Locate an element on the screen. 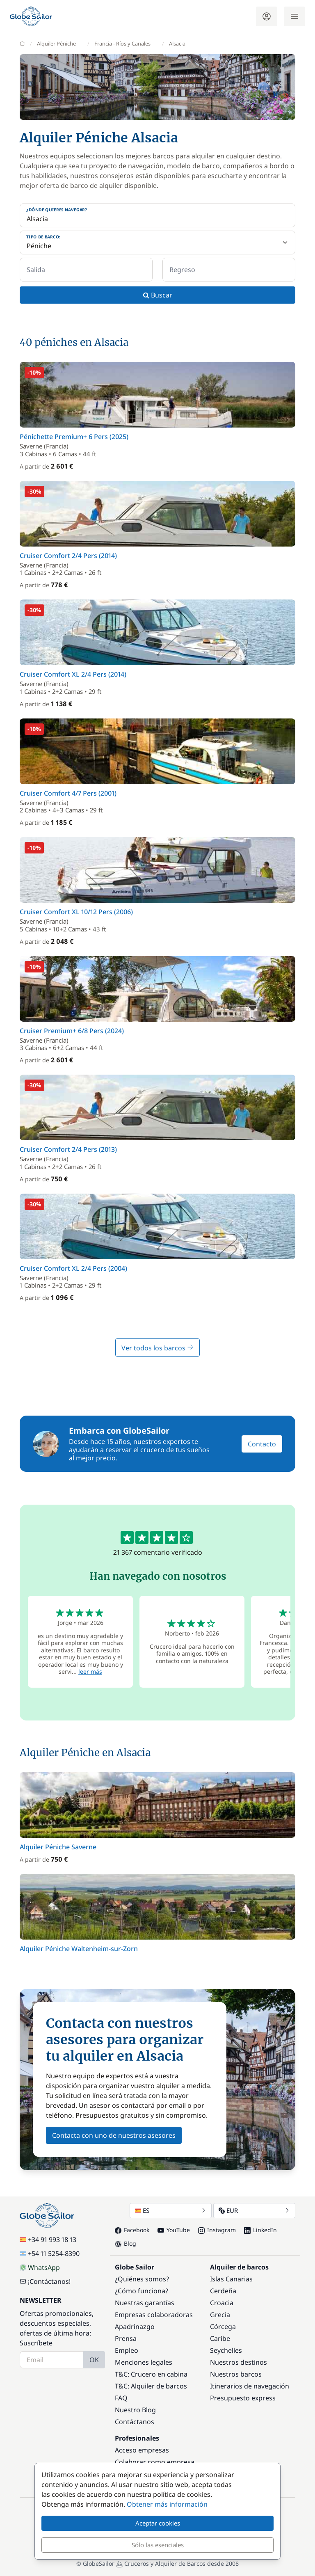 Image resolution: width=315 pixels, height=2576 pixels. Nuestros barcos is located at coordinates (236, 2374).